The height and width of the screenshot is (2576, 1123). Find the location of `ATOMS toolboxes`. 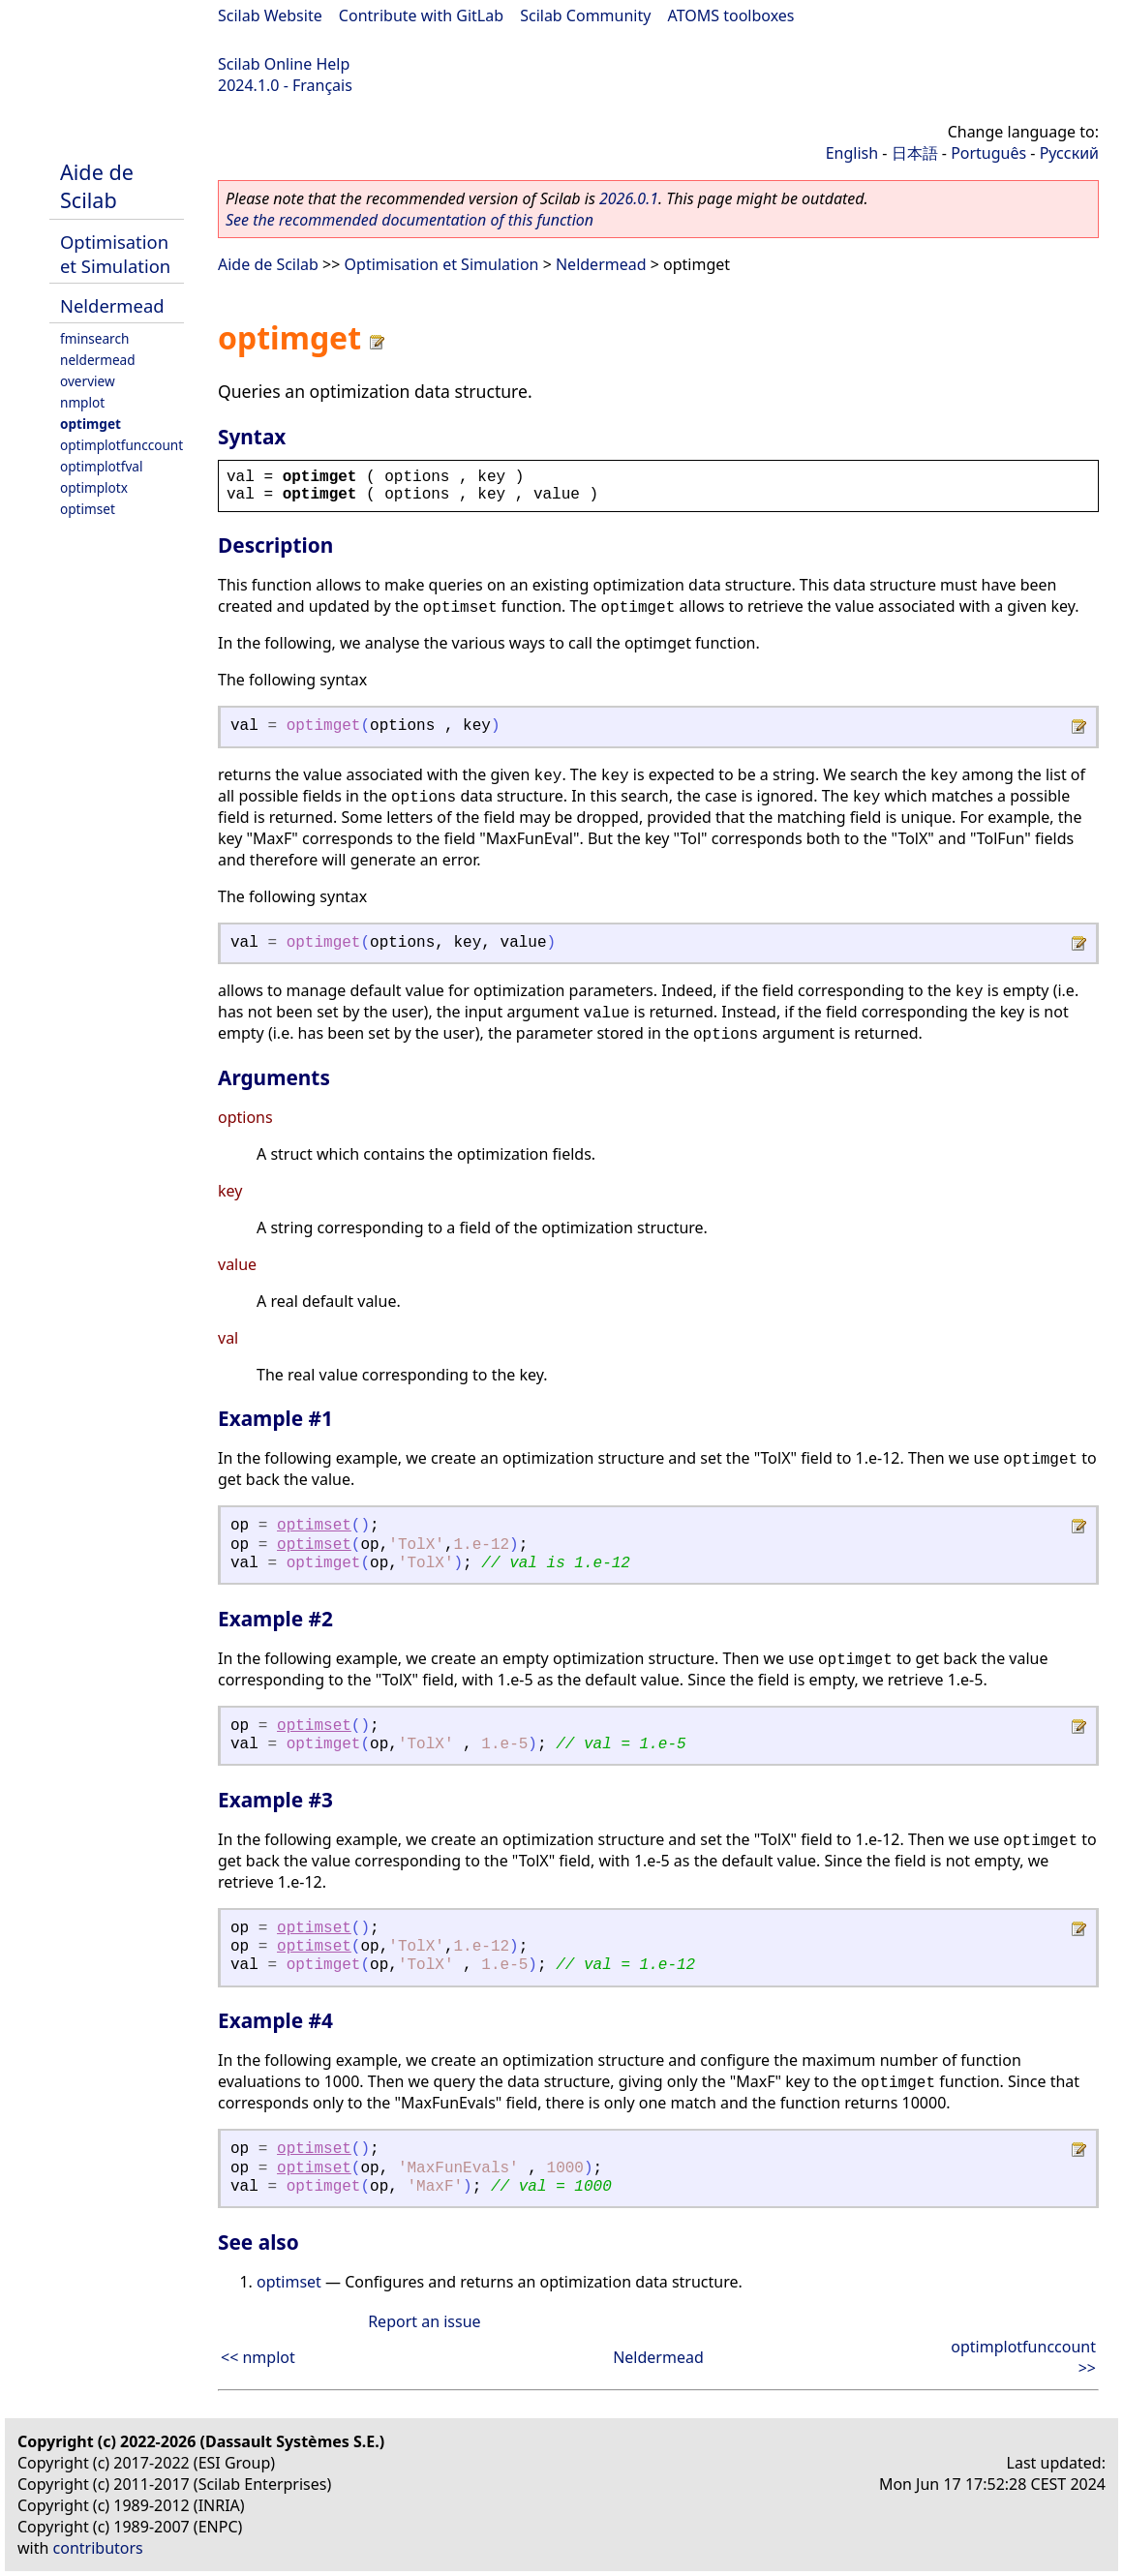

ATOMS toolboxes is located at coordinates (731, 15).